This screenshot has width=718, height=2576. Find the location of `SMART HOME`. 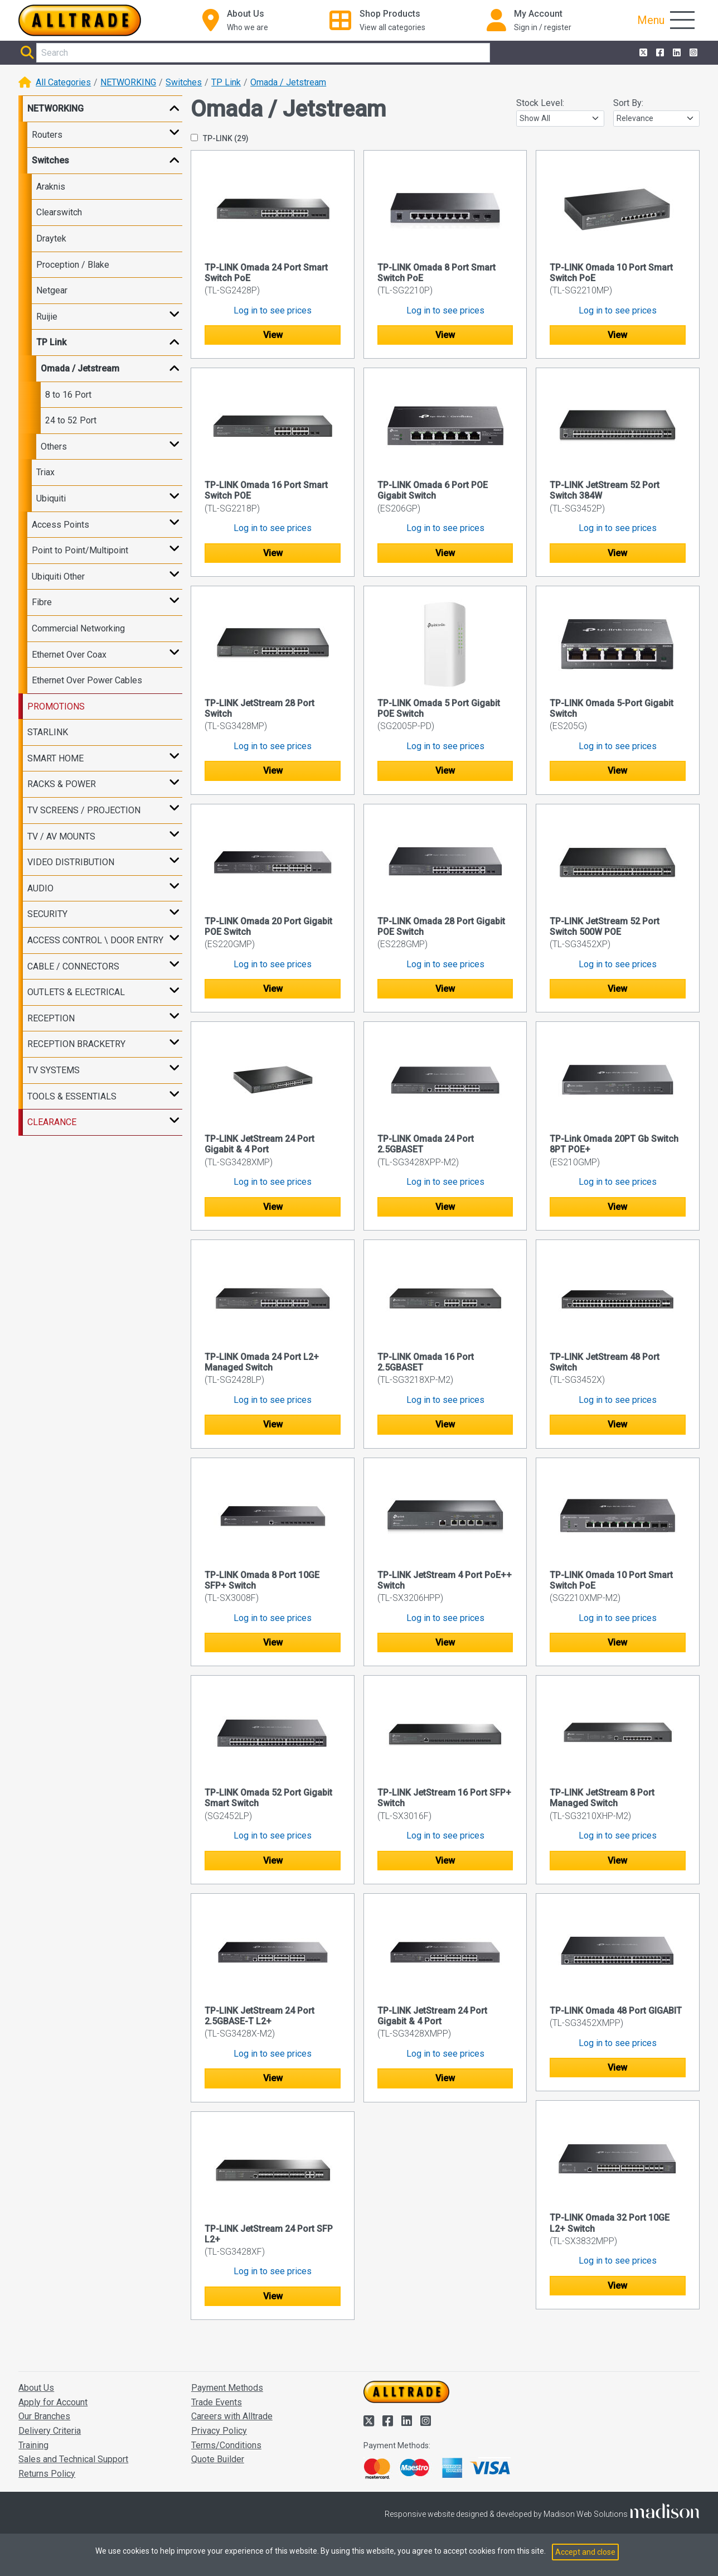

SMART HOME is located at coordinates (55, 758).